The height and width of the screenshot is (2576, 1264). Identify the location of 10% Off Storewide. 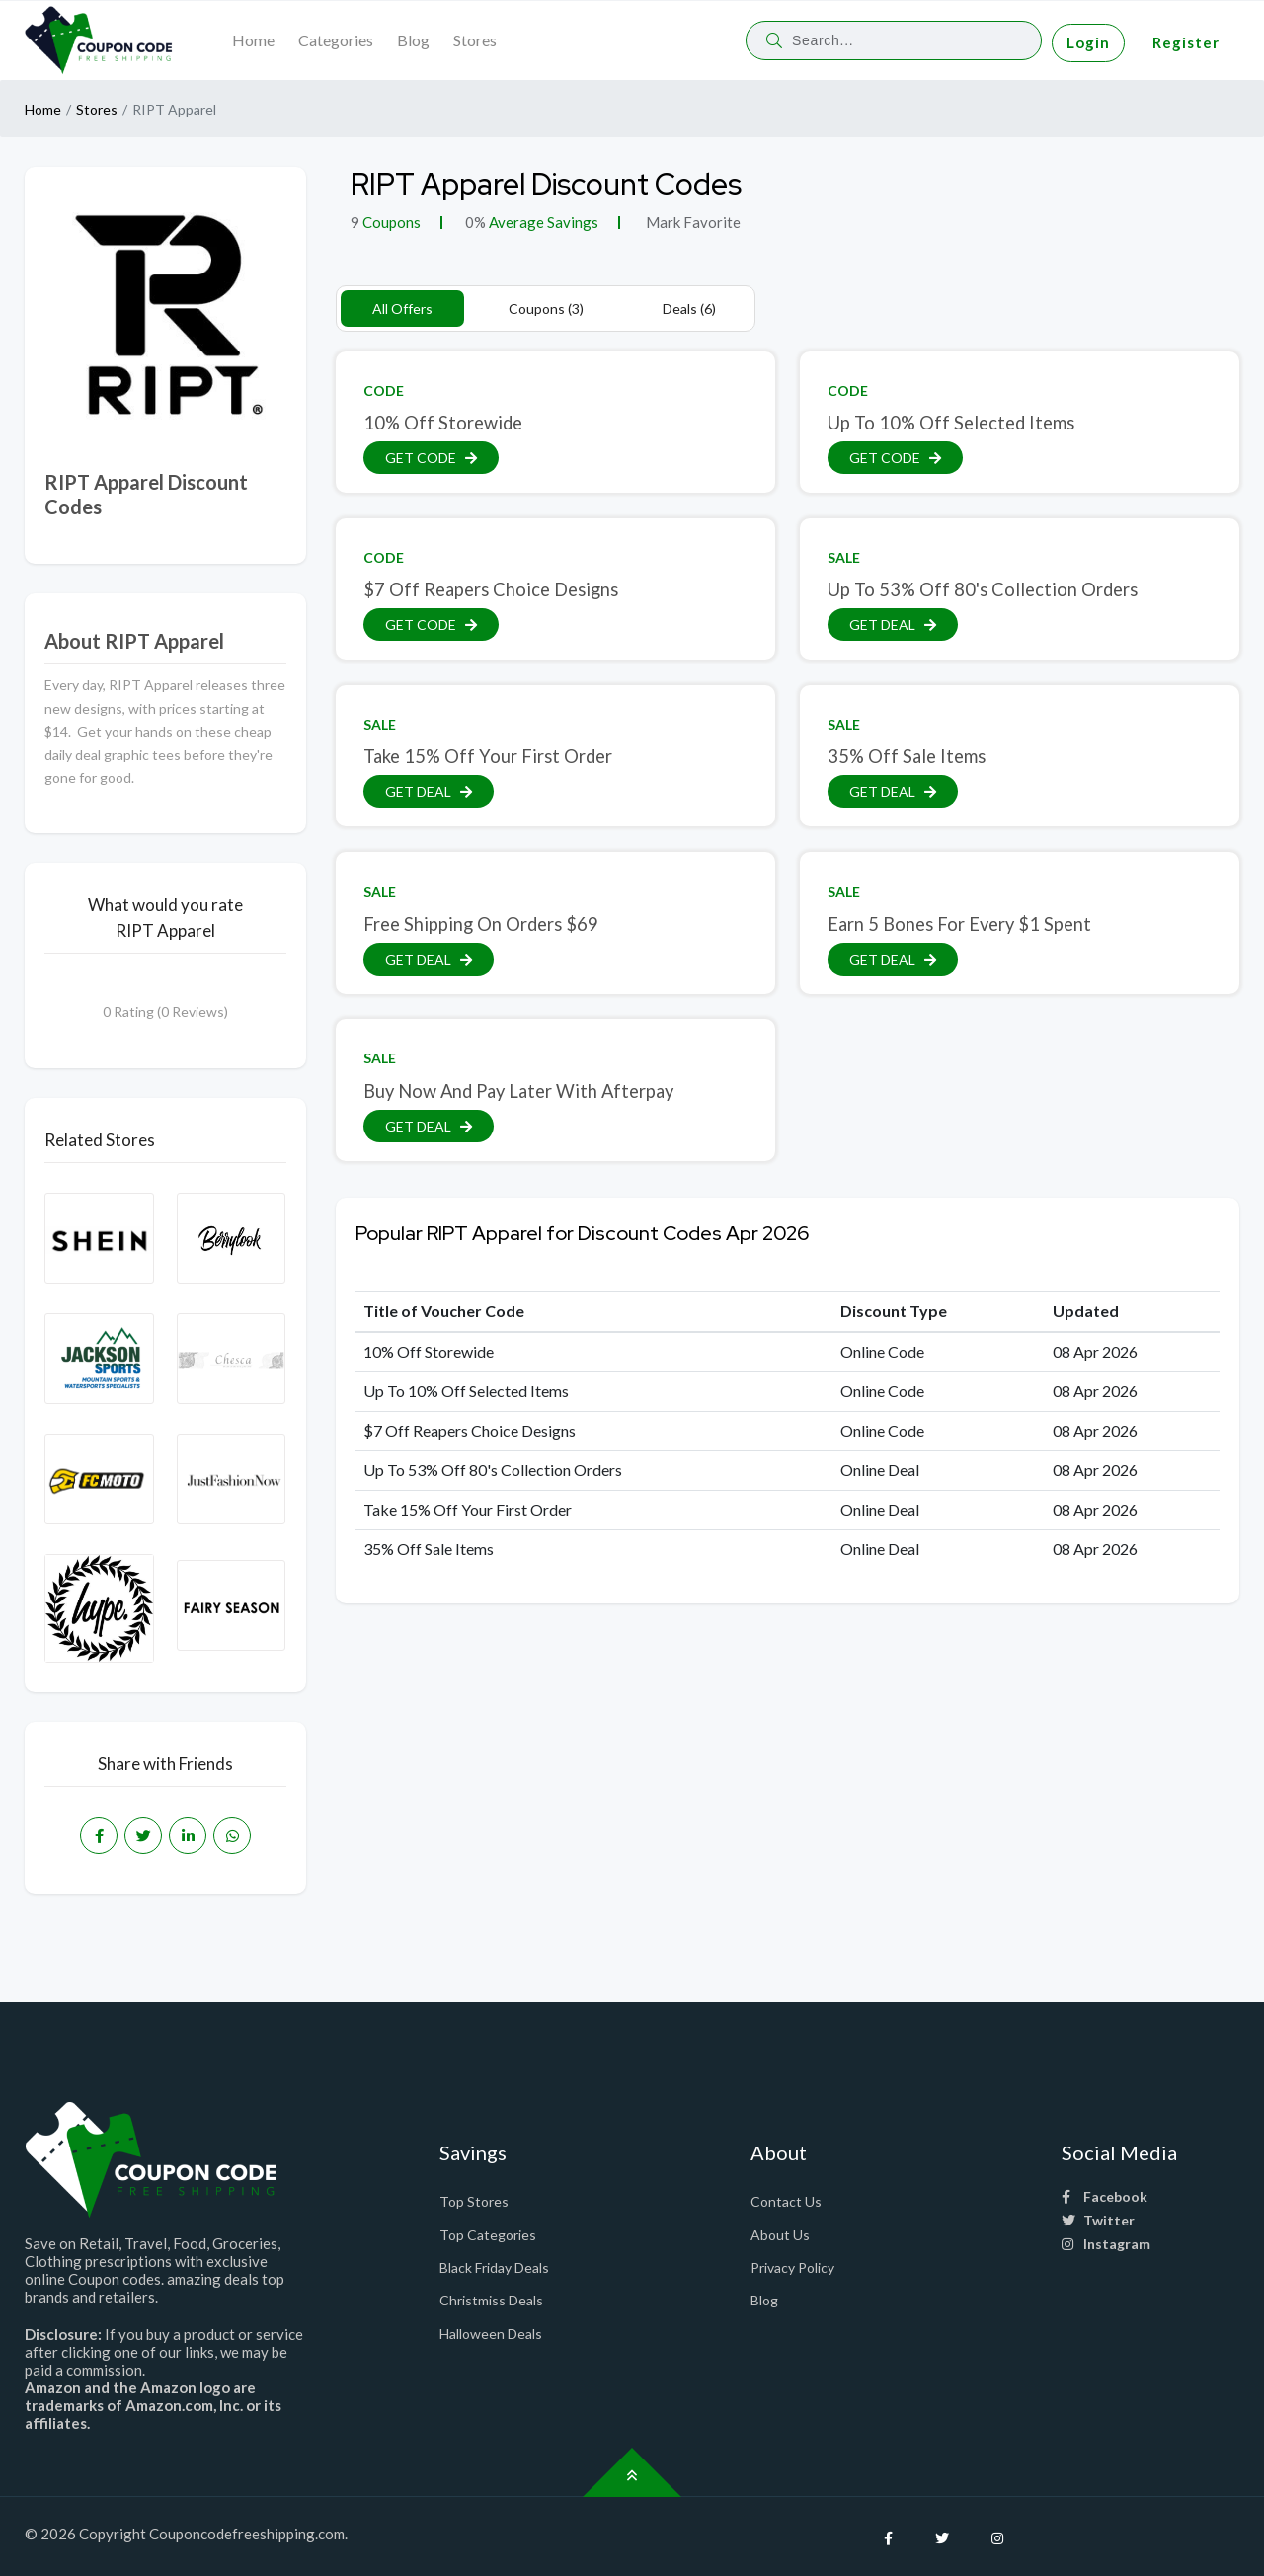
(442, 422).